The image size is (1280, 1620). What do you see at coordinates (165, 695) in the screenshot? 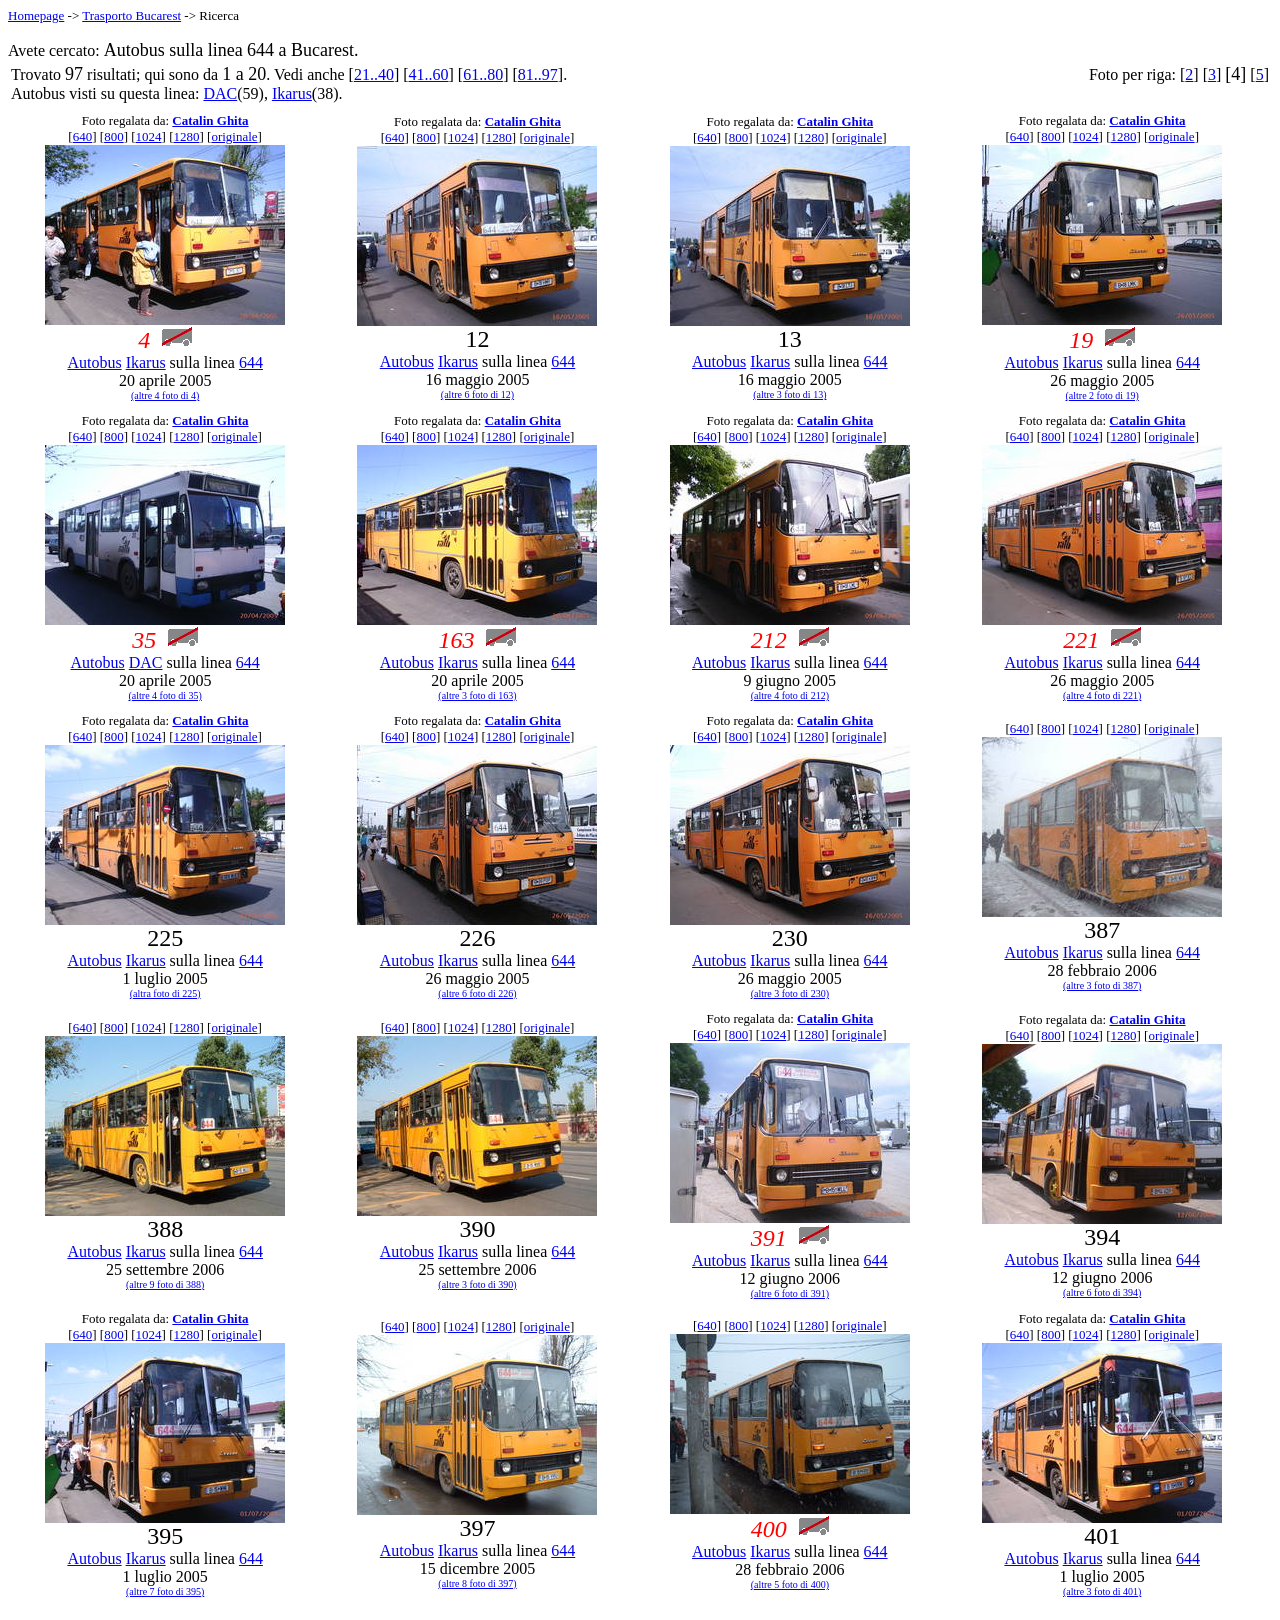
I see `(altre 4 foto di 35)` at bounding box center [165, 695].